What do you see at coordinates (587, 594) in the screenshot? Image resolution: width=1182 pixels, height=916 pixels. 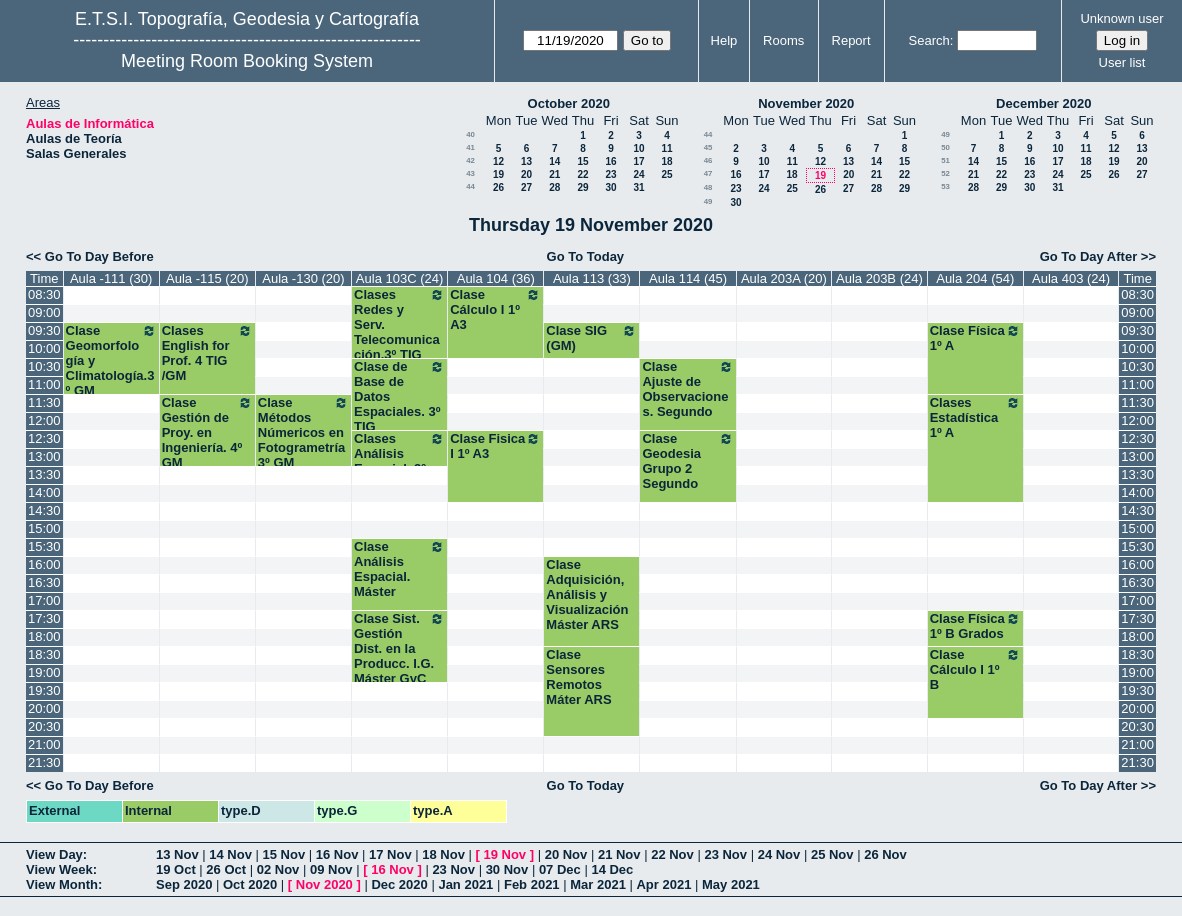 I see `Clase Adquisición, Análisis y Visualización Máster ARS` at bounding box center [587, 594].